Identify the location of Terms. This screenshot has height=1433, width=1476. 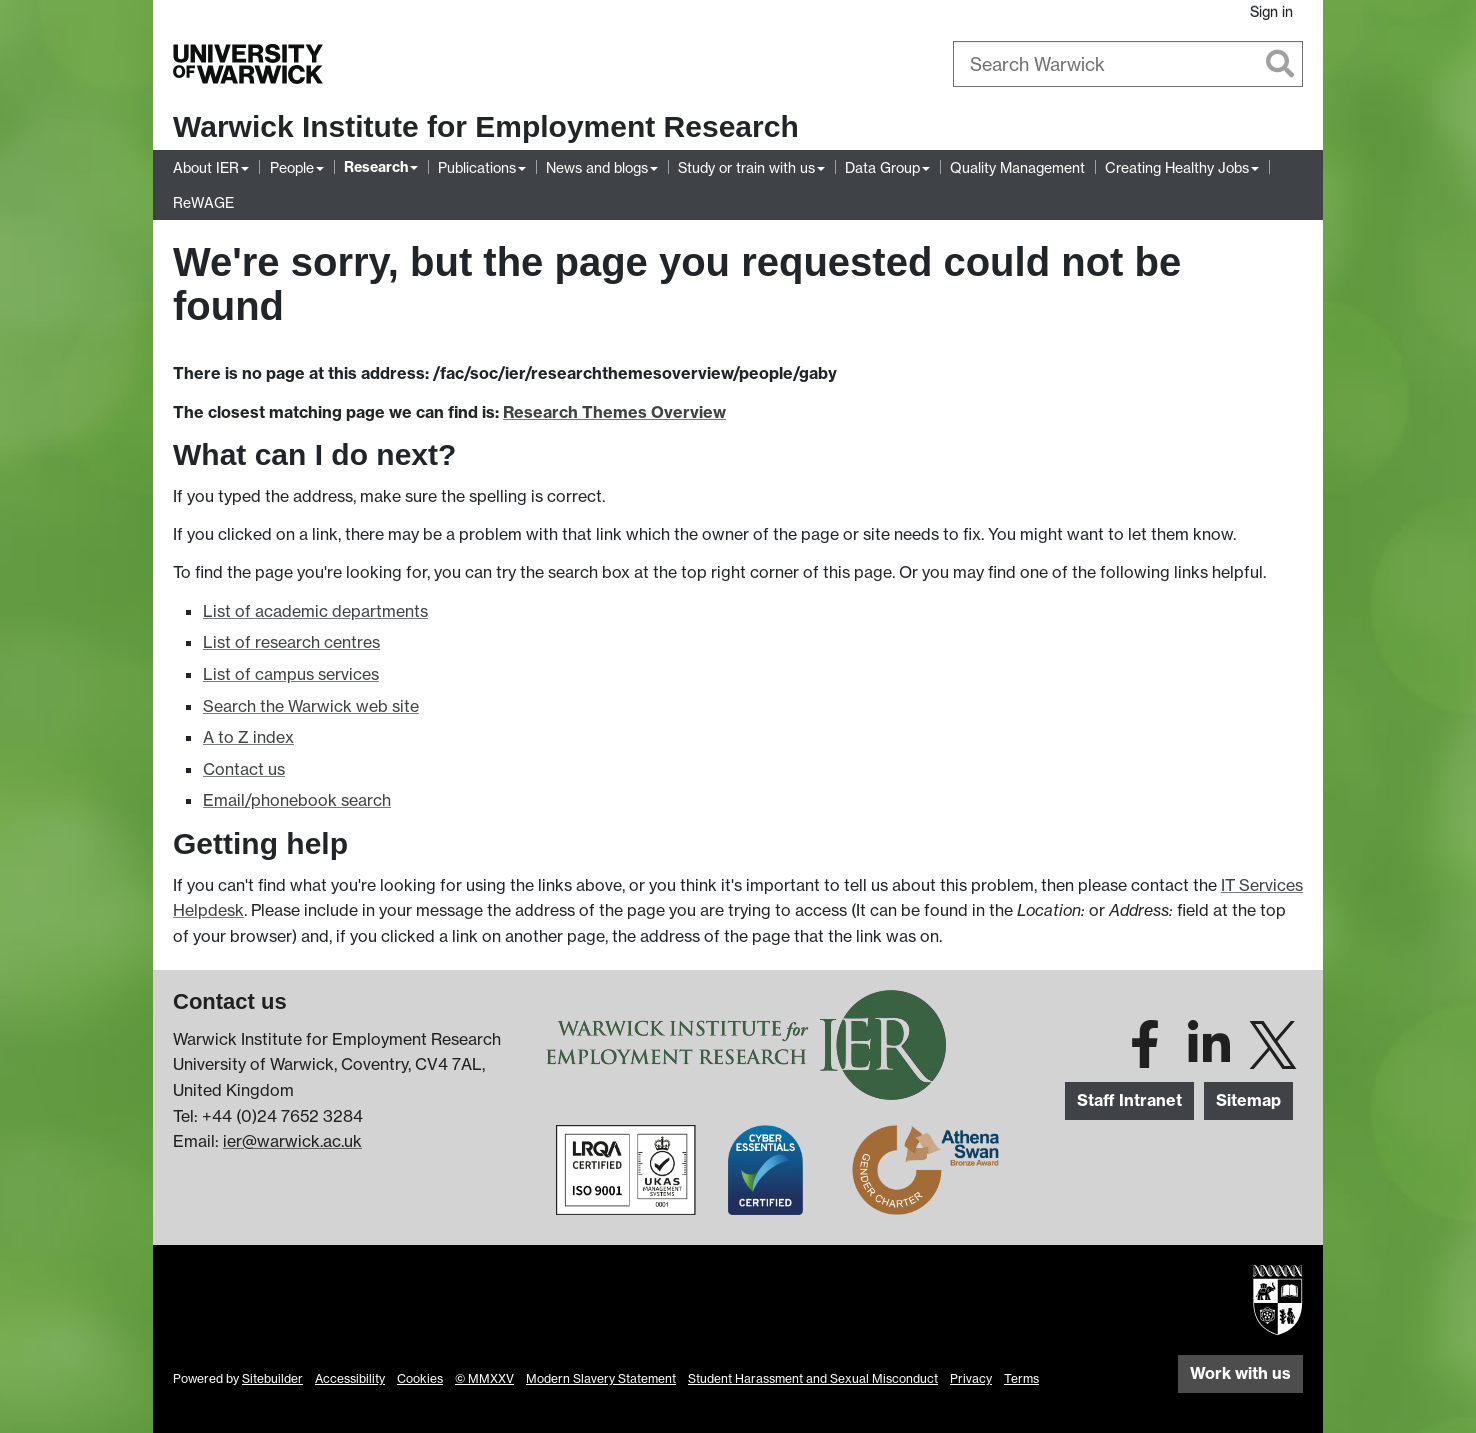
(1021, 1378).